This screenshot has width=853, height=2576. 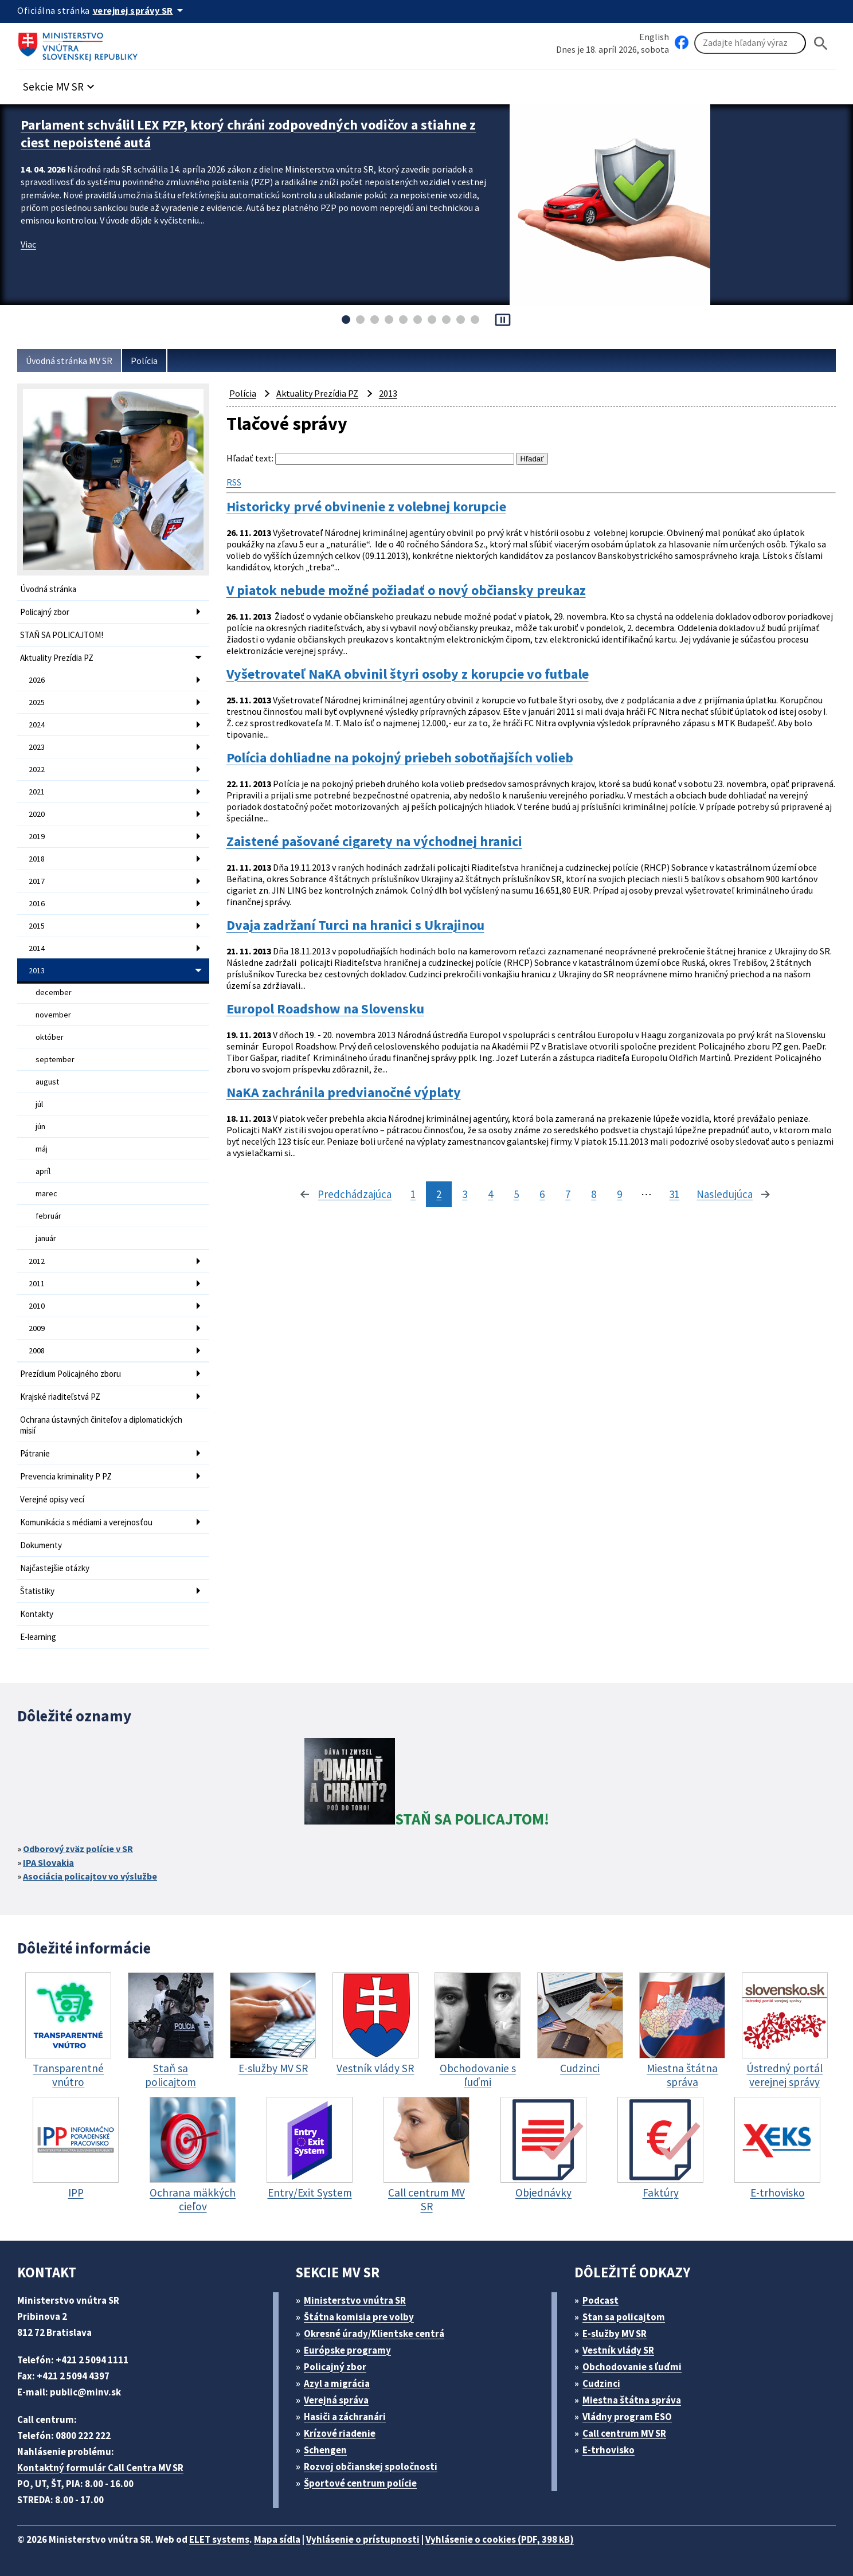 What do you see at coordinates (90, 1876) in the screenshot?
I see `Asociácia policajtov vo výslužbe` at bounding box center [90, 1876].